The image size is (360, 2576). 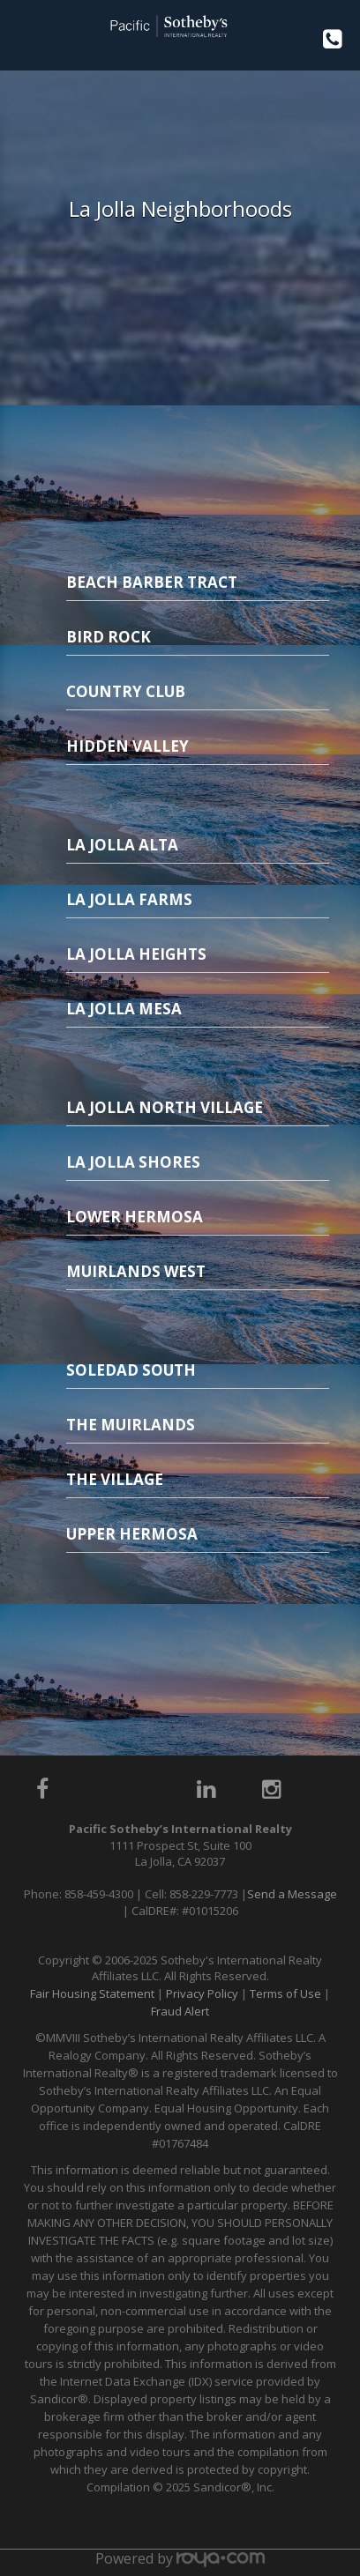 I want to click on Privacy Policy, so click(x=202, y=1993).